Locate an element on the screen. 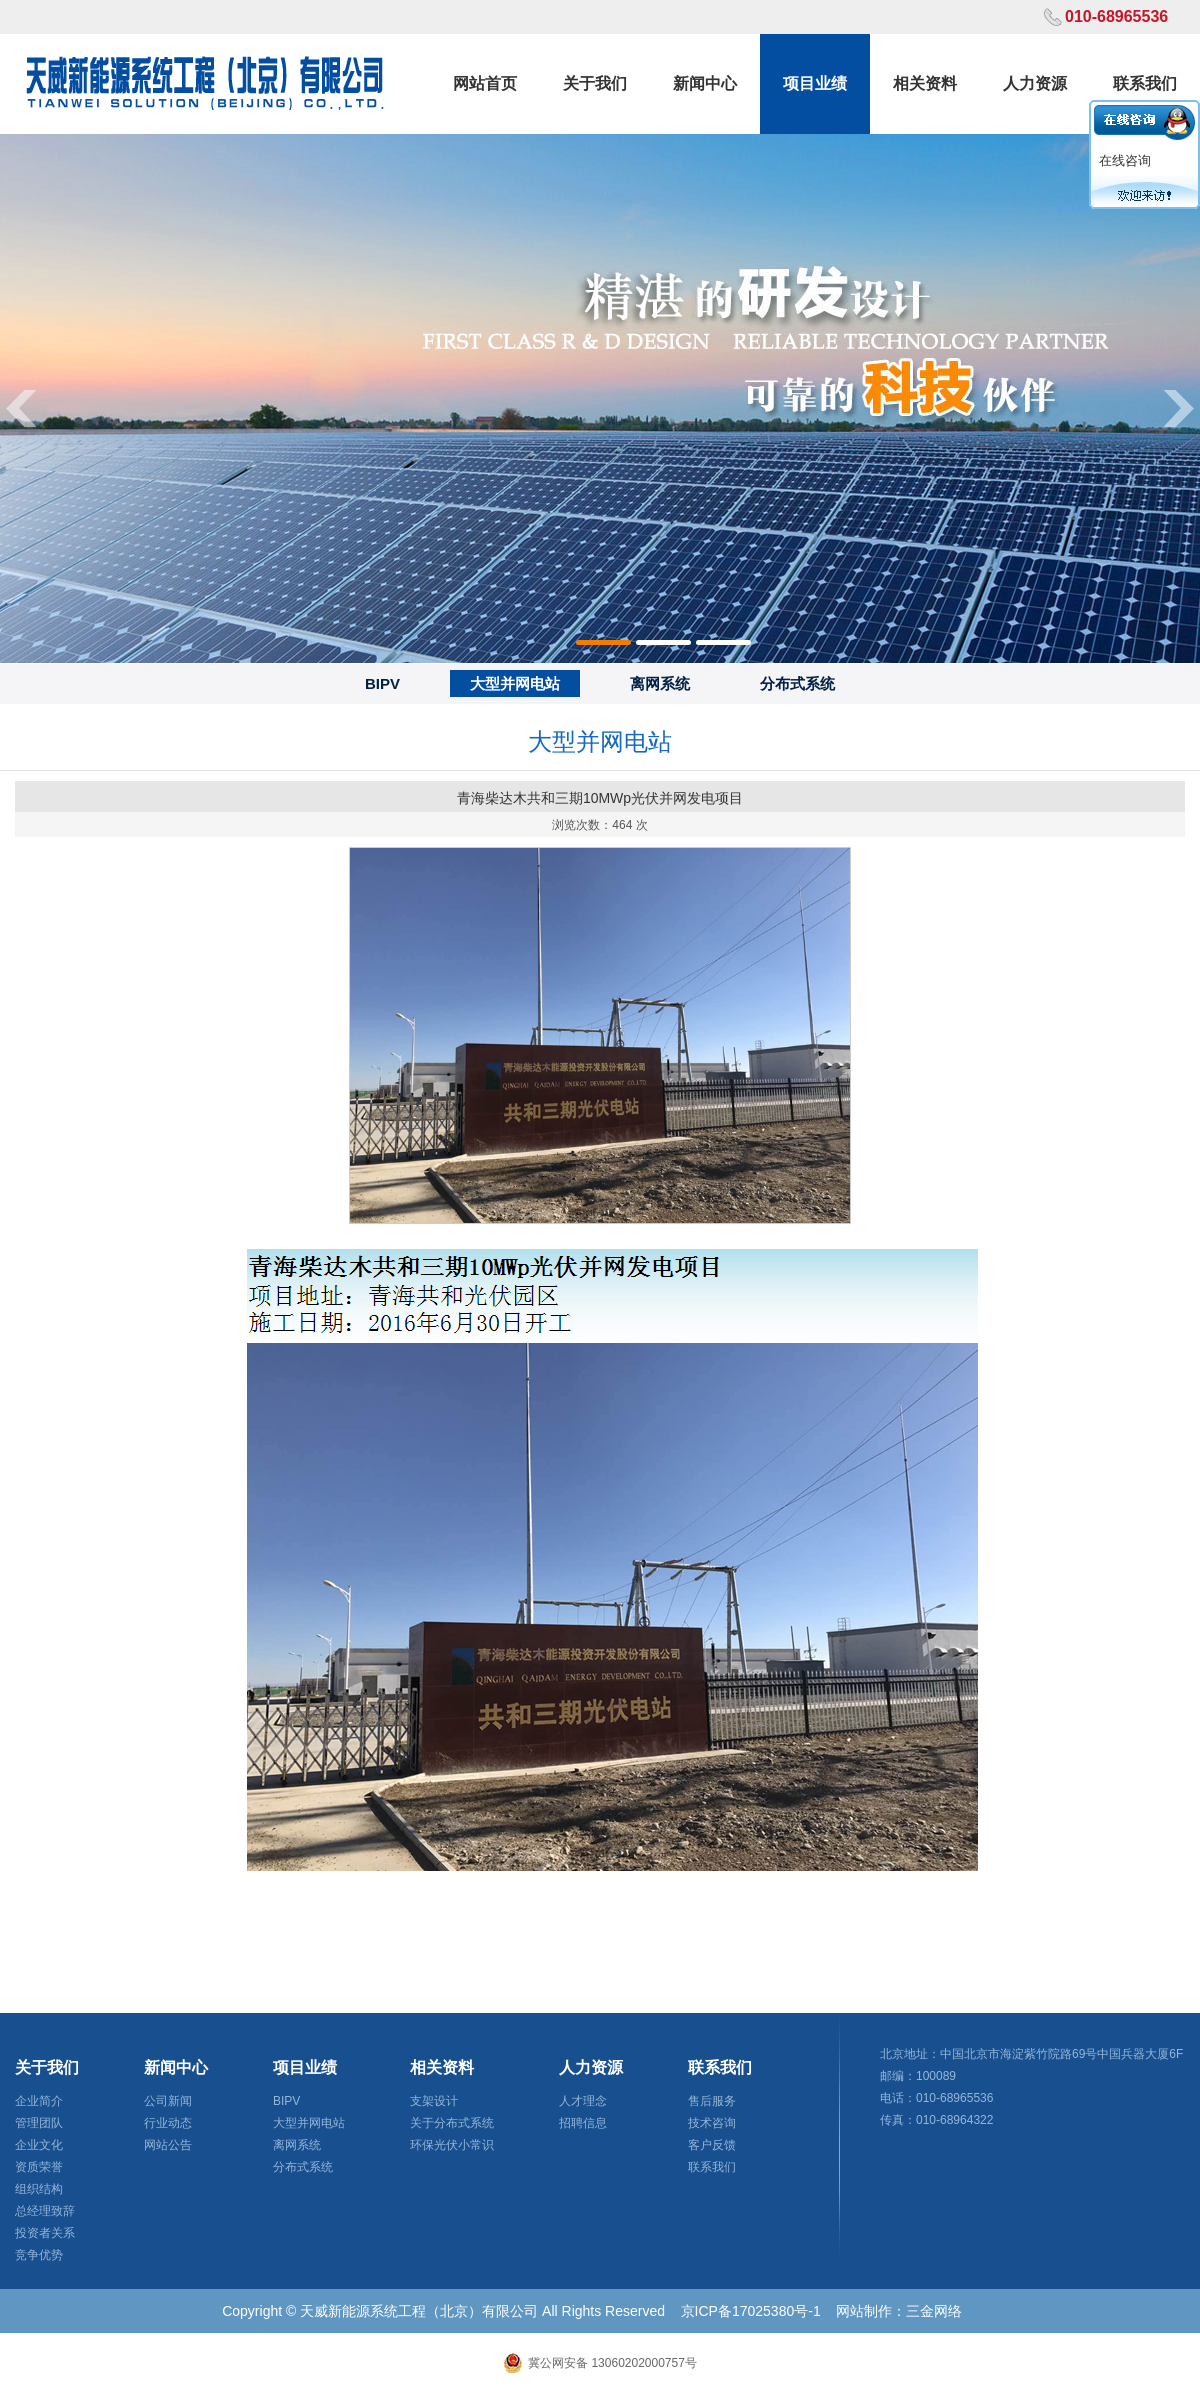 This screenshot has height=2396, width=1200. 人力资源 is located at coordinates (1035, 83).